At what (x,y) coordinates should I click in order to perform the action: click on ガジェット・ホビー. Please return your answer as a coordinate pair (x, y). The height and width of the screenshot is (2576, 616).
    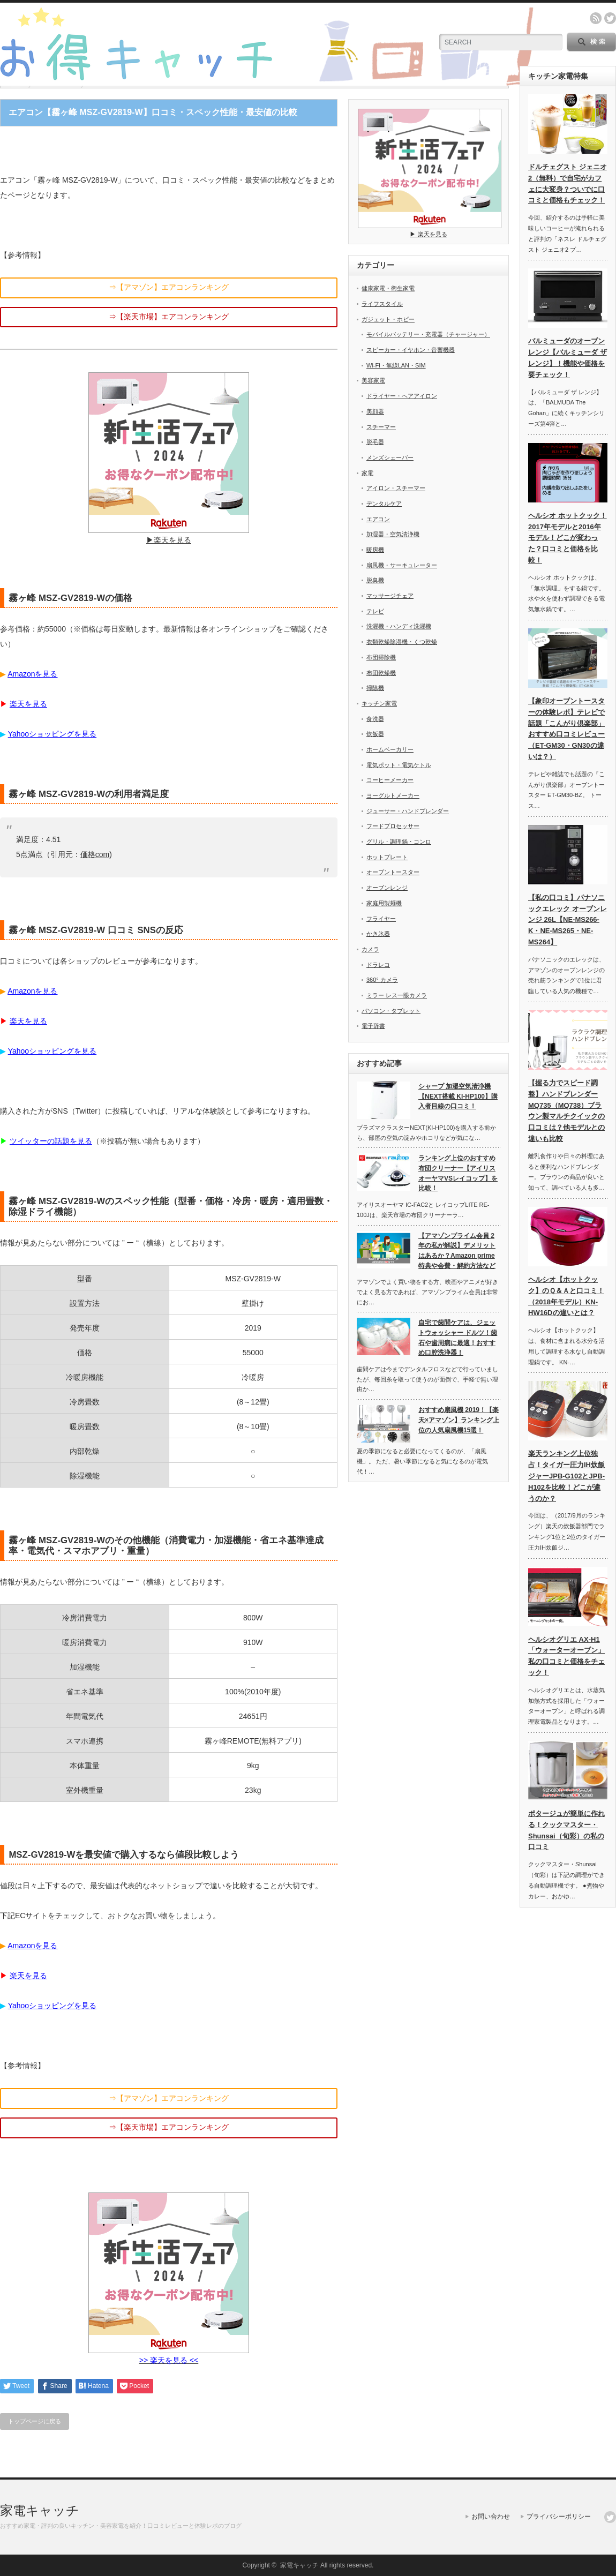
    Looking at the image, I should click on (388, 319).